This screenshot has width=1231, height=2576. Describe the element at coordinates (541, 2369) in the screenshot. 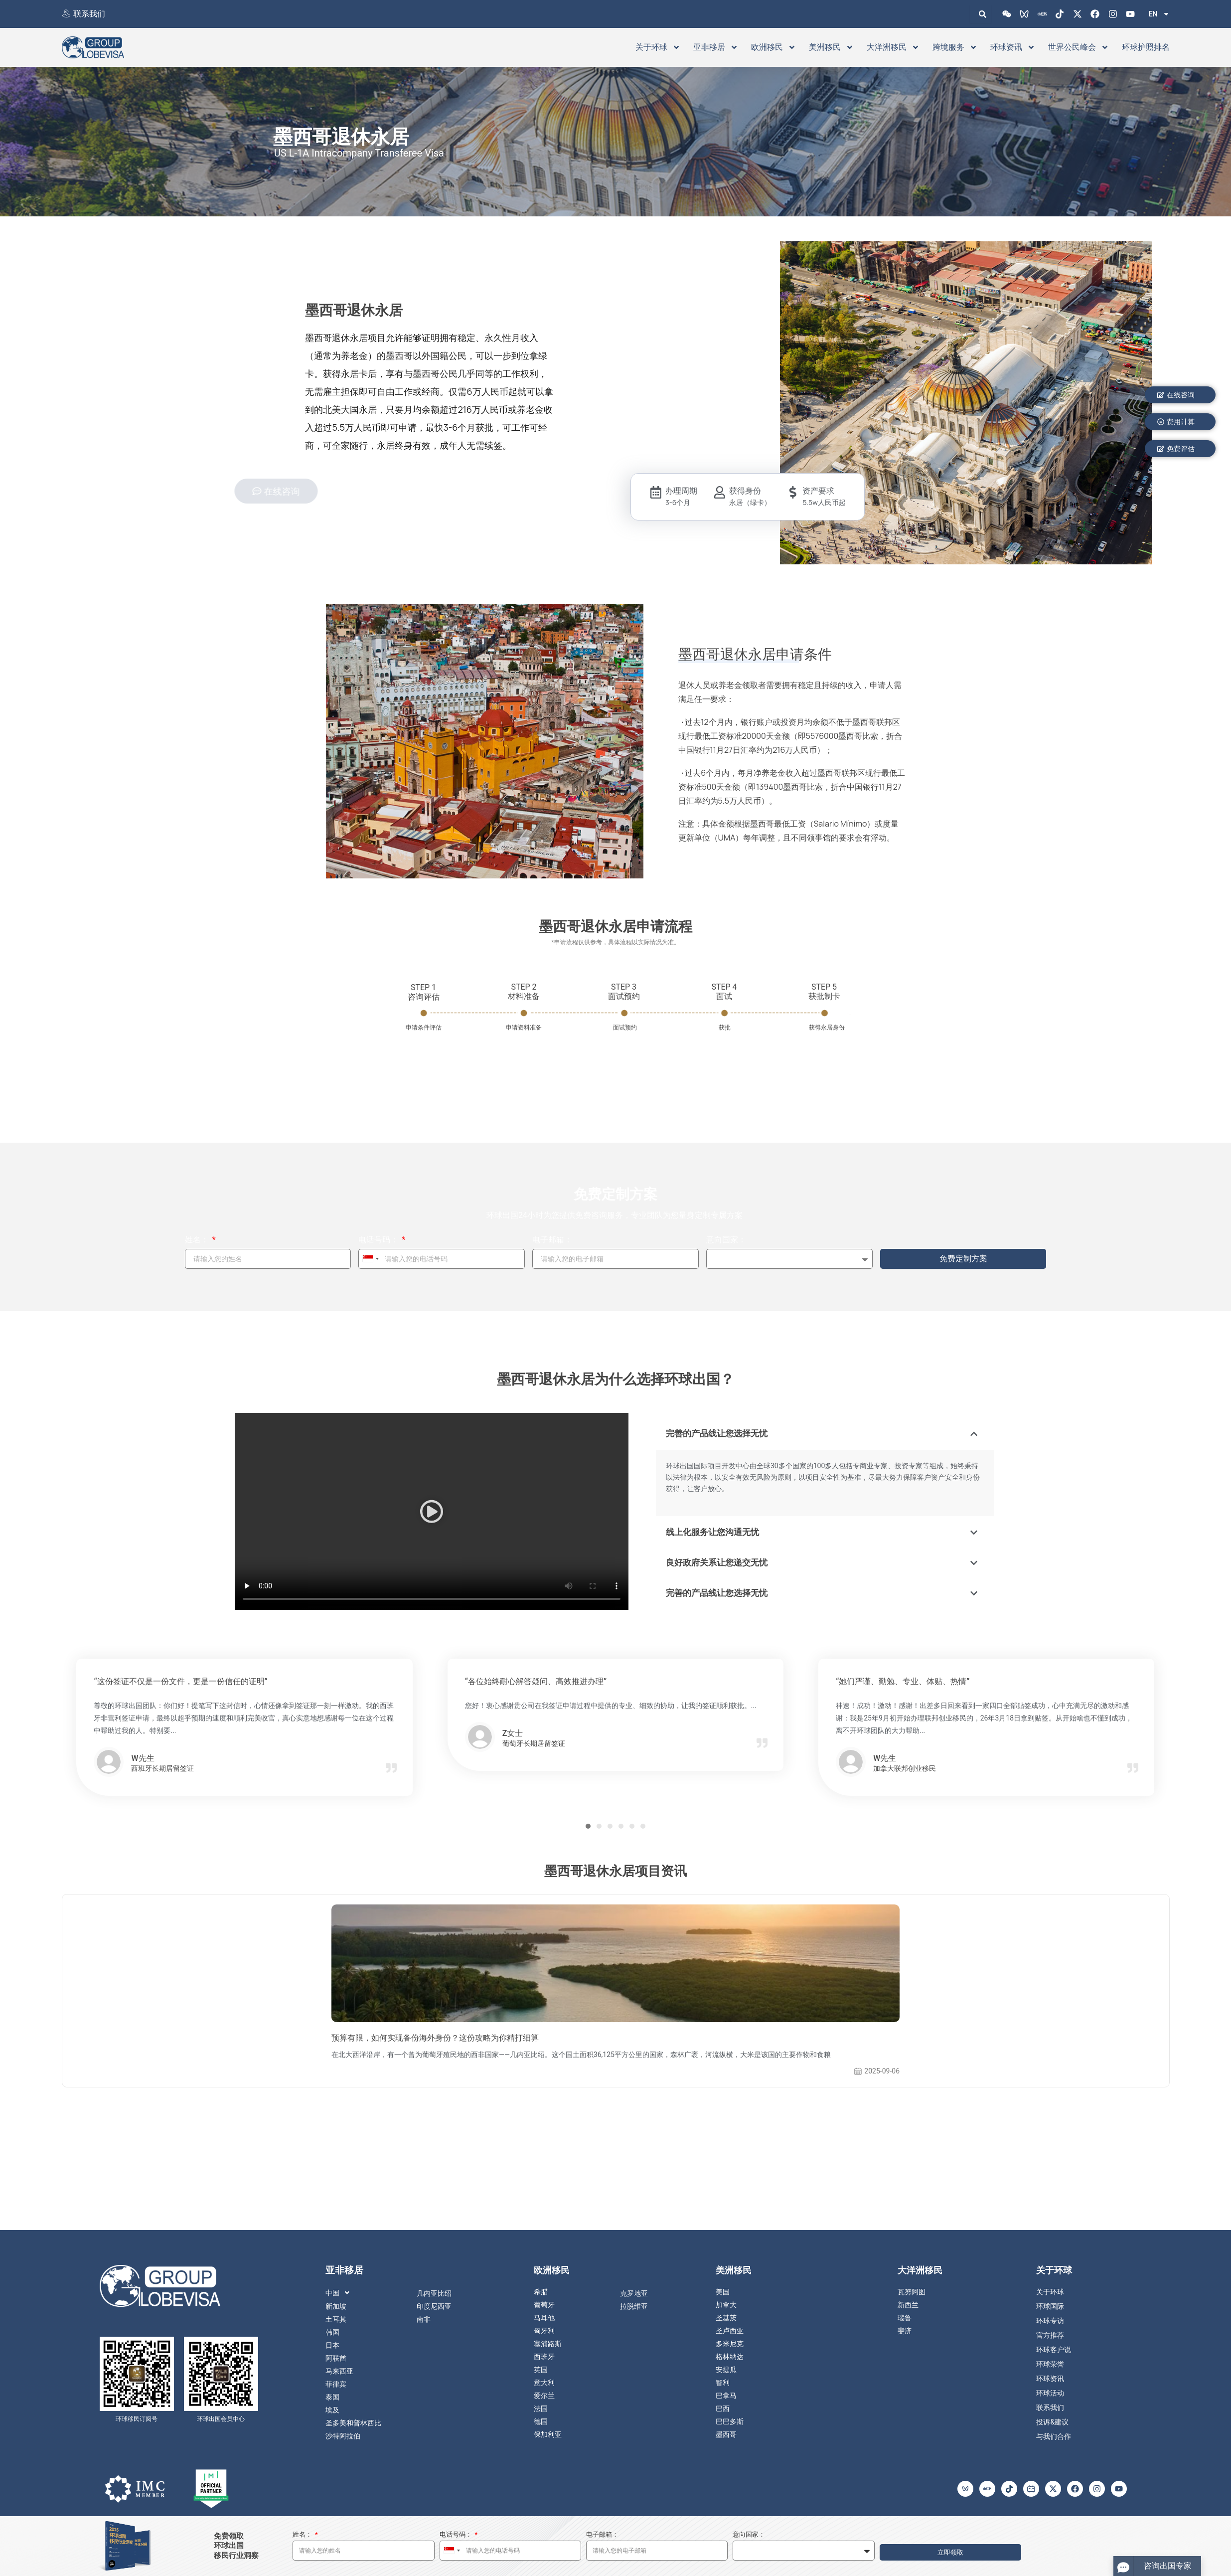

I see `英国` at that location.